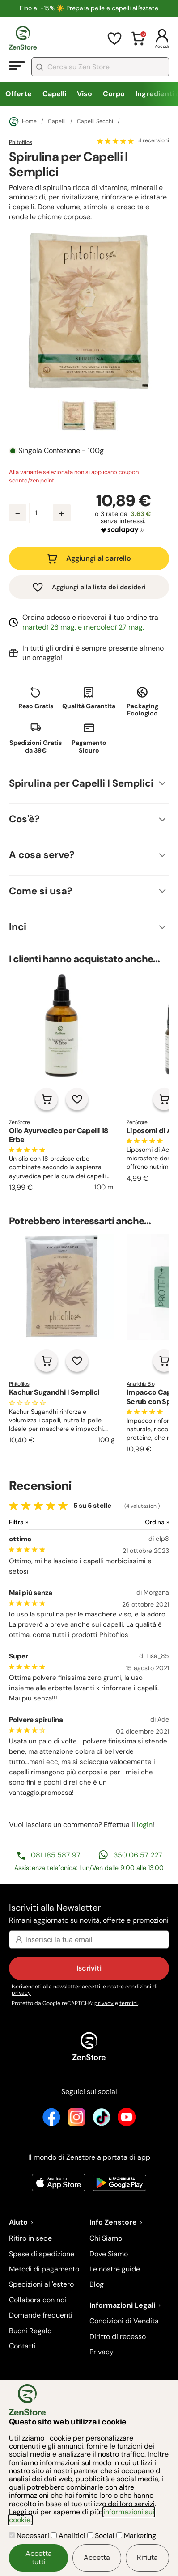 The image size is (178, 2576). What do you see at coordinates (97, 2557) in the screenshot?
I see `Accetta` at bounding box center [97, 2557].